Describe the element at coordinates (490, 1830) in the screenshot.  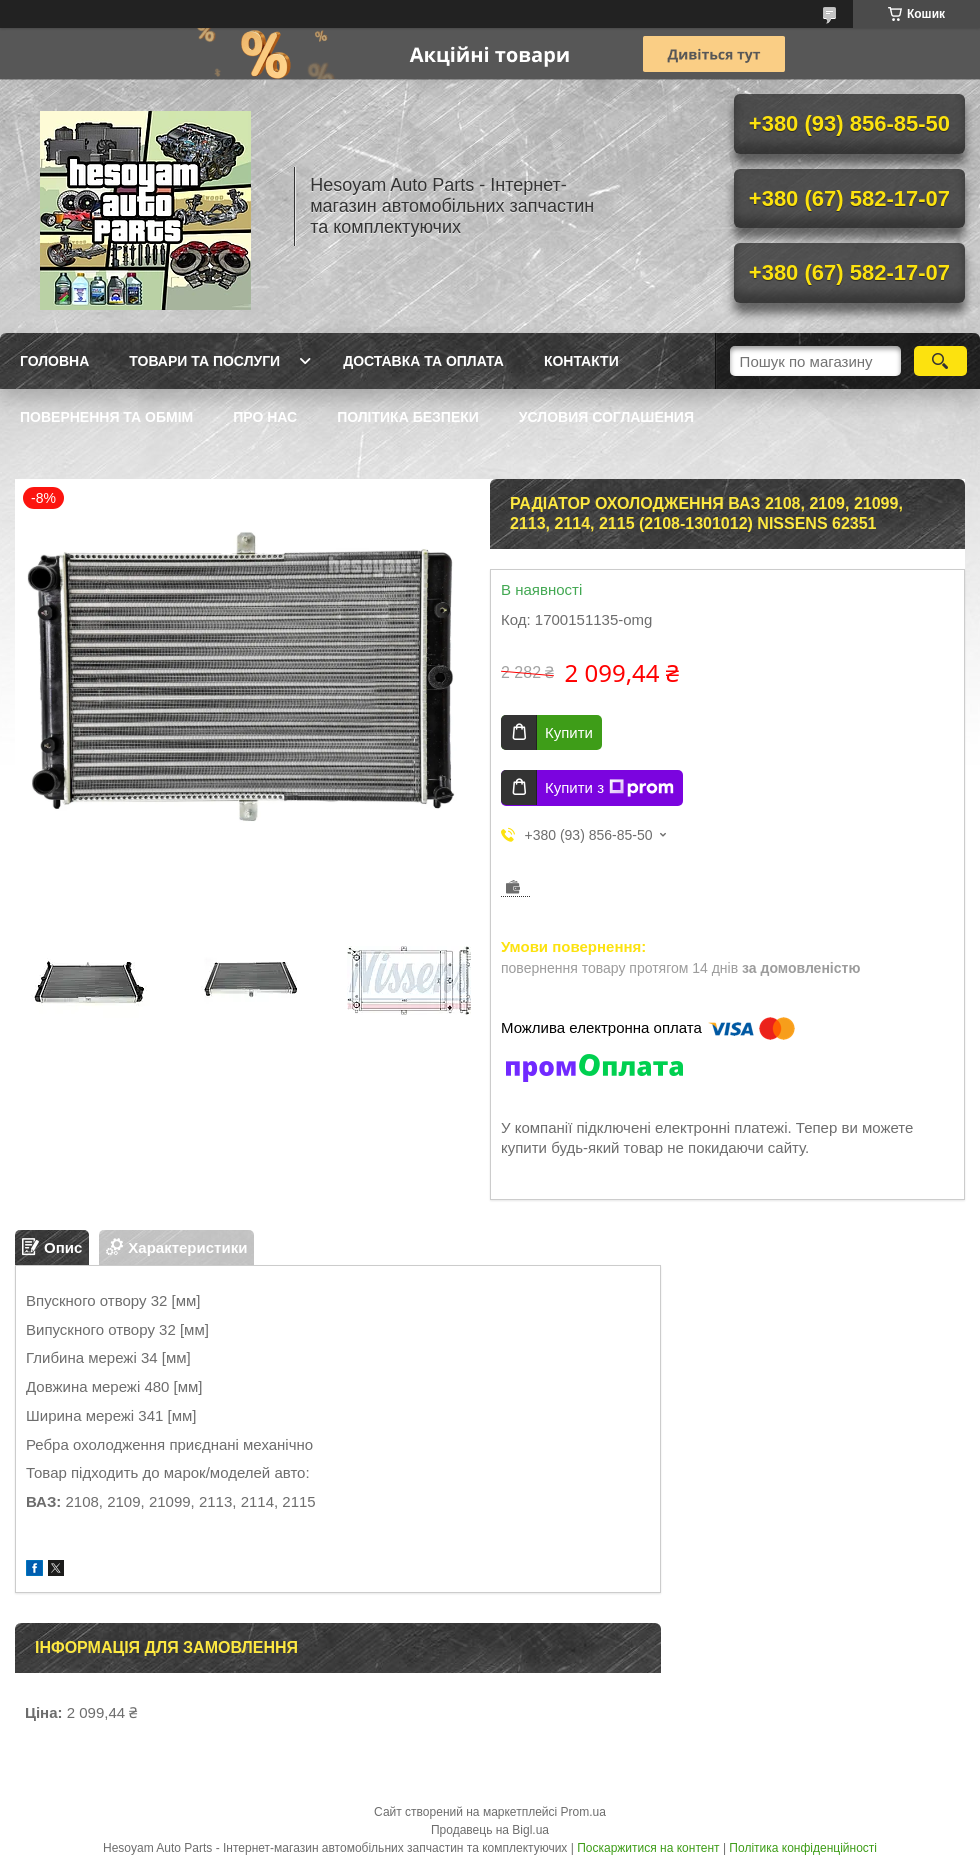
I see `Продавець на Bigl.ua` at that location.